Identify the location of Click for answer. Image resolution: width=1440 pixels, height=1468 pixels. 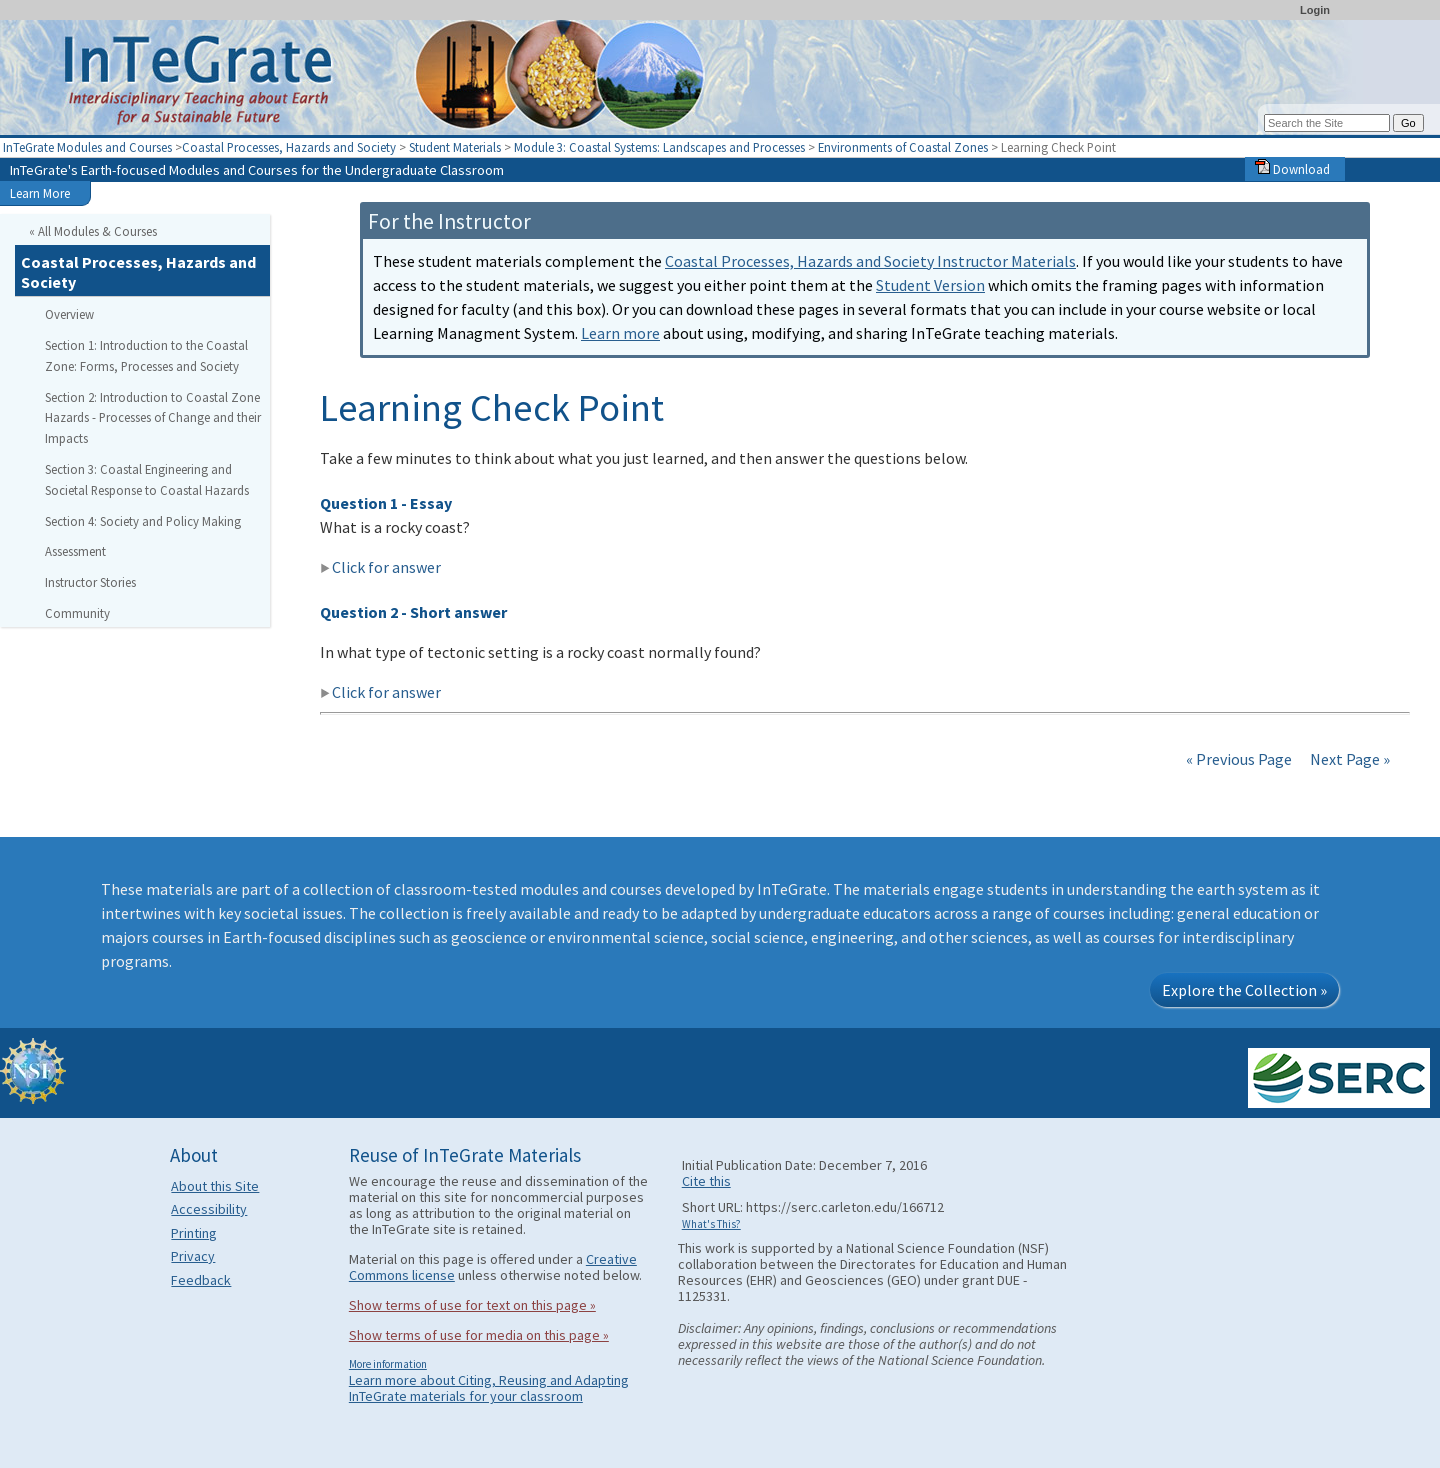
(380, 567).